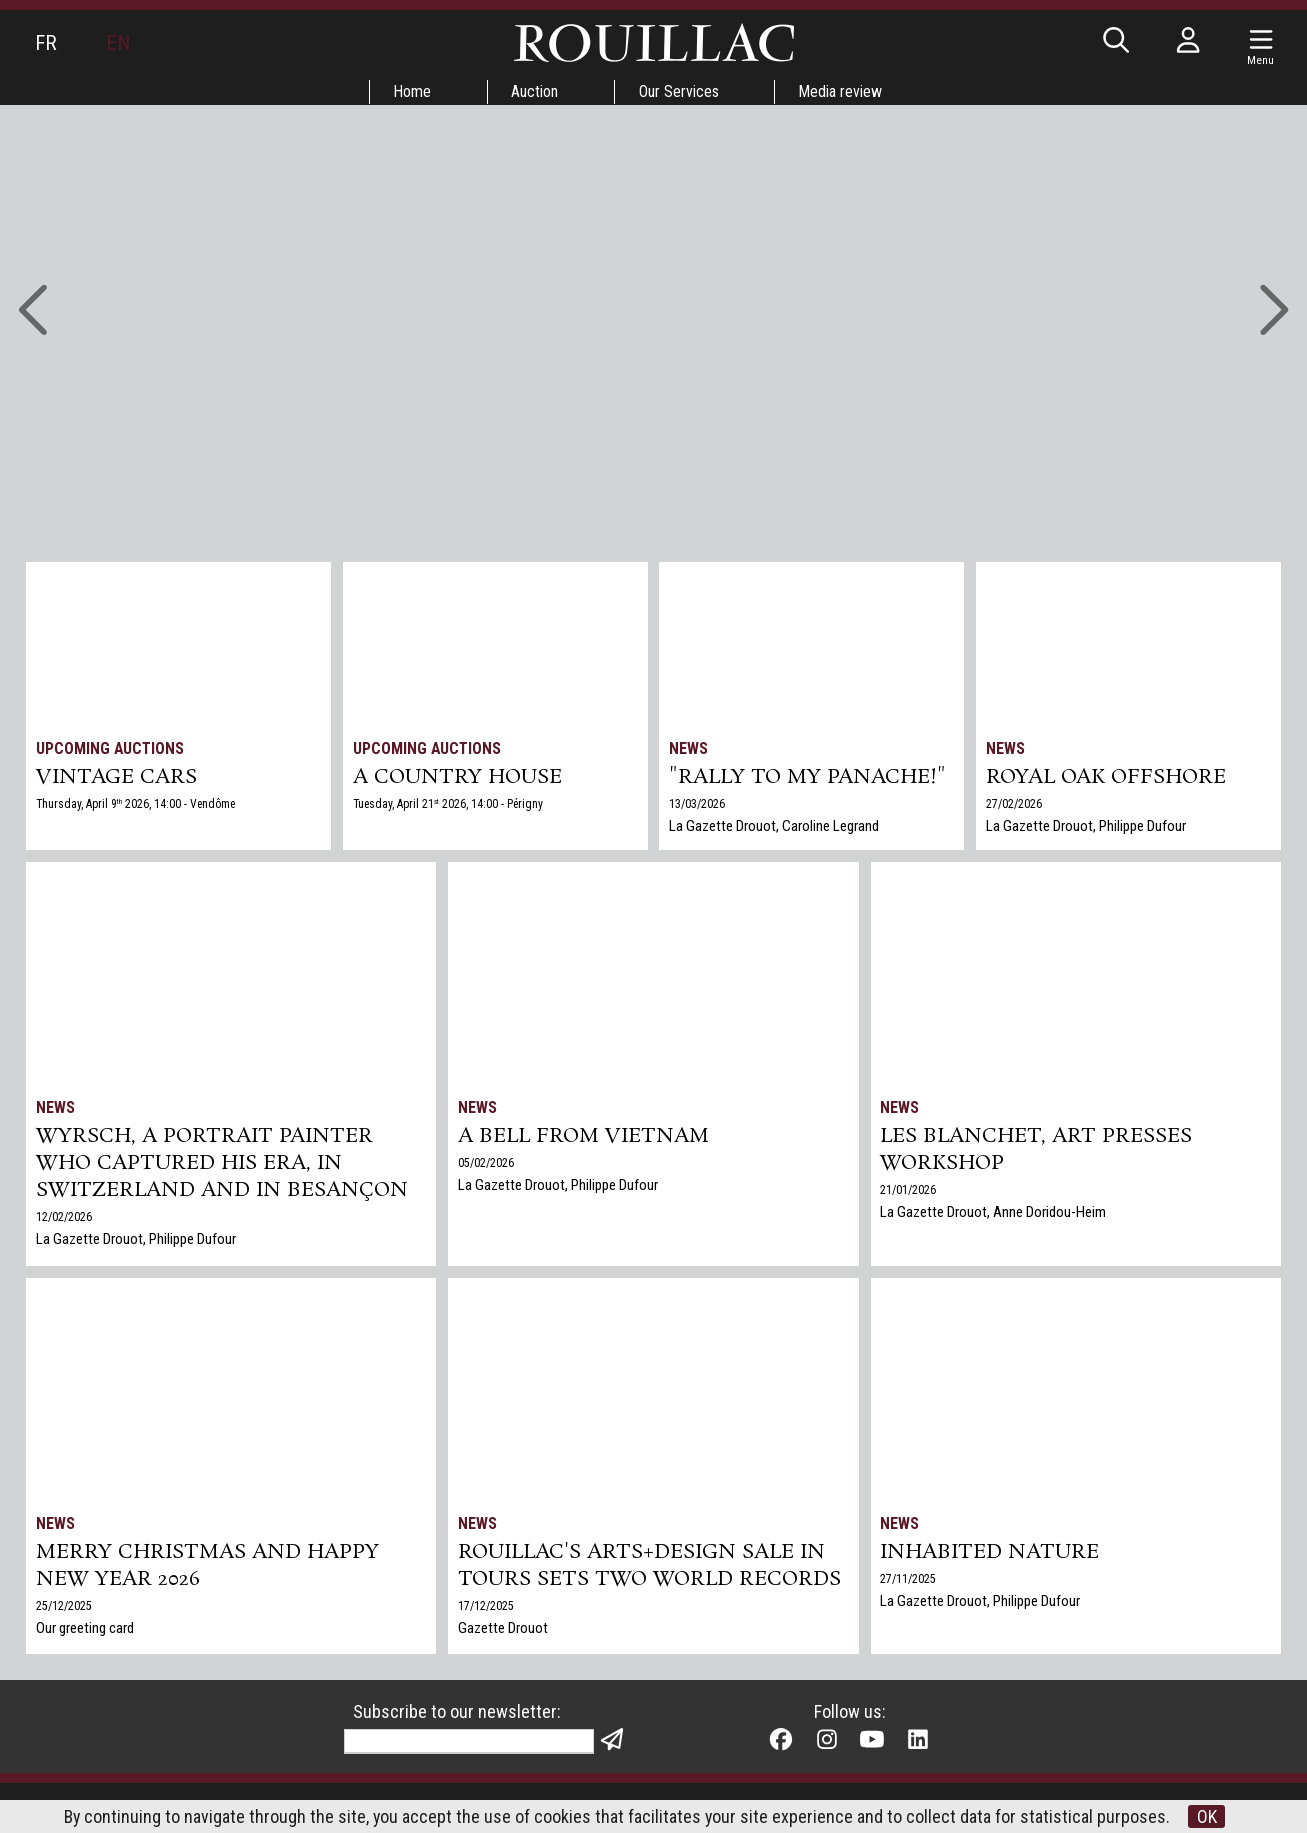  What do you see at coordinates (649, 1568) in the screenshot?
I see `Rouillac's Arts+Design sale in Tours sets two world records` at bounding box center [649, 1568].